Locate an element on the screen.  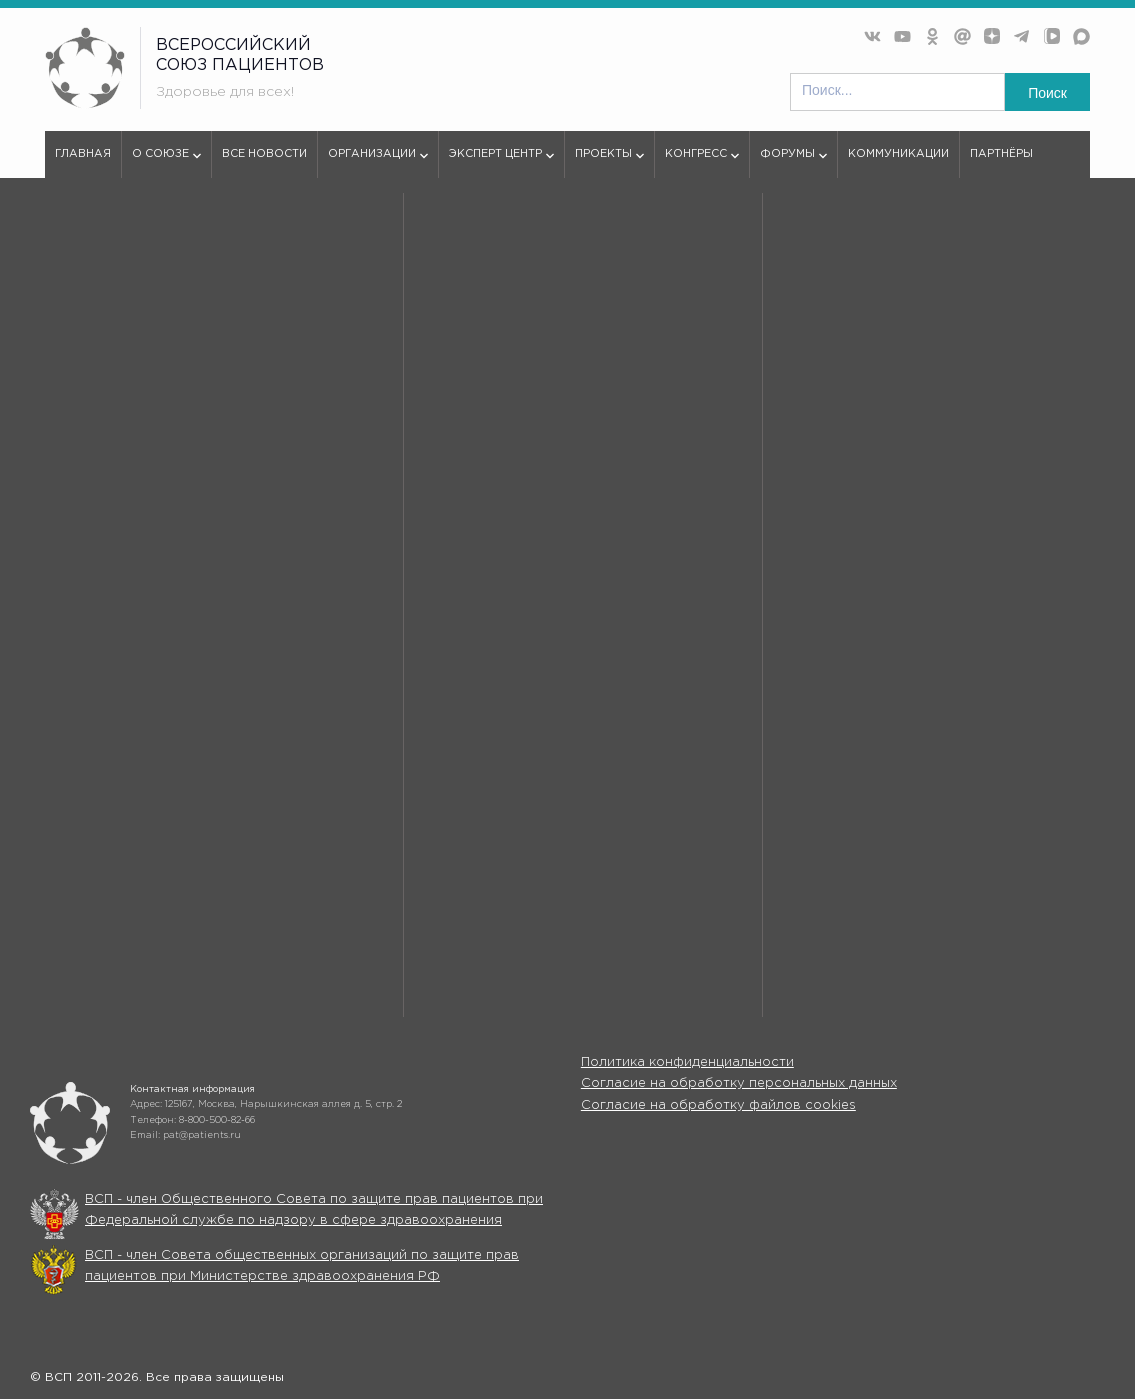
используем куки is located at coordinates (132, 669).